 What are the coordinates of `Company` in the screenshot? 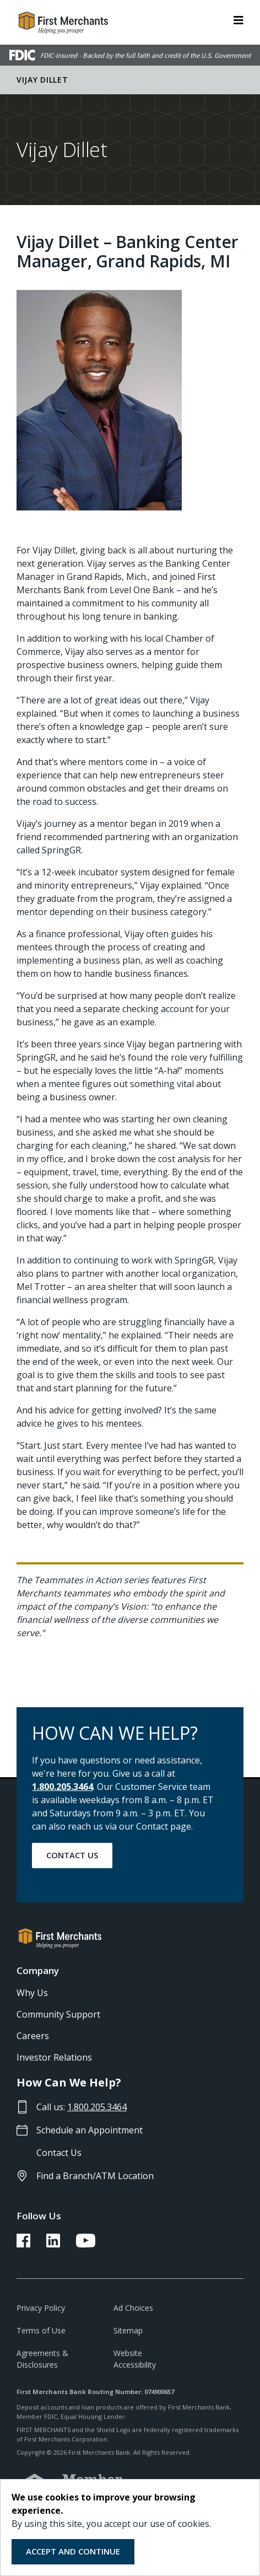 It's located at (38, 1970).